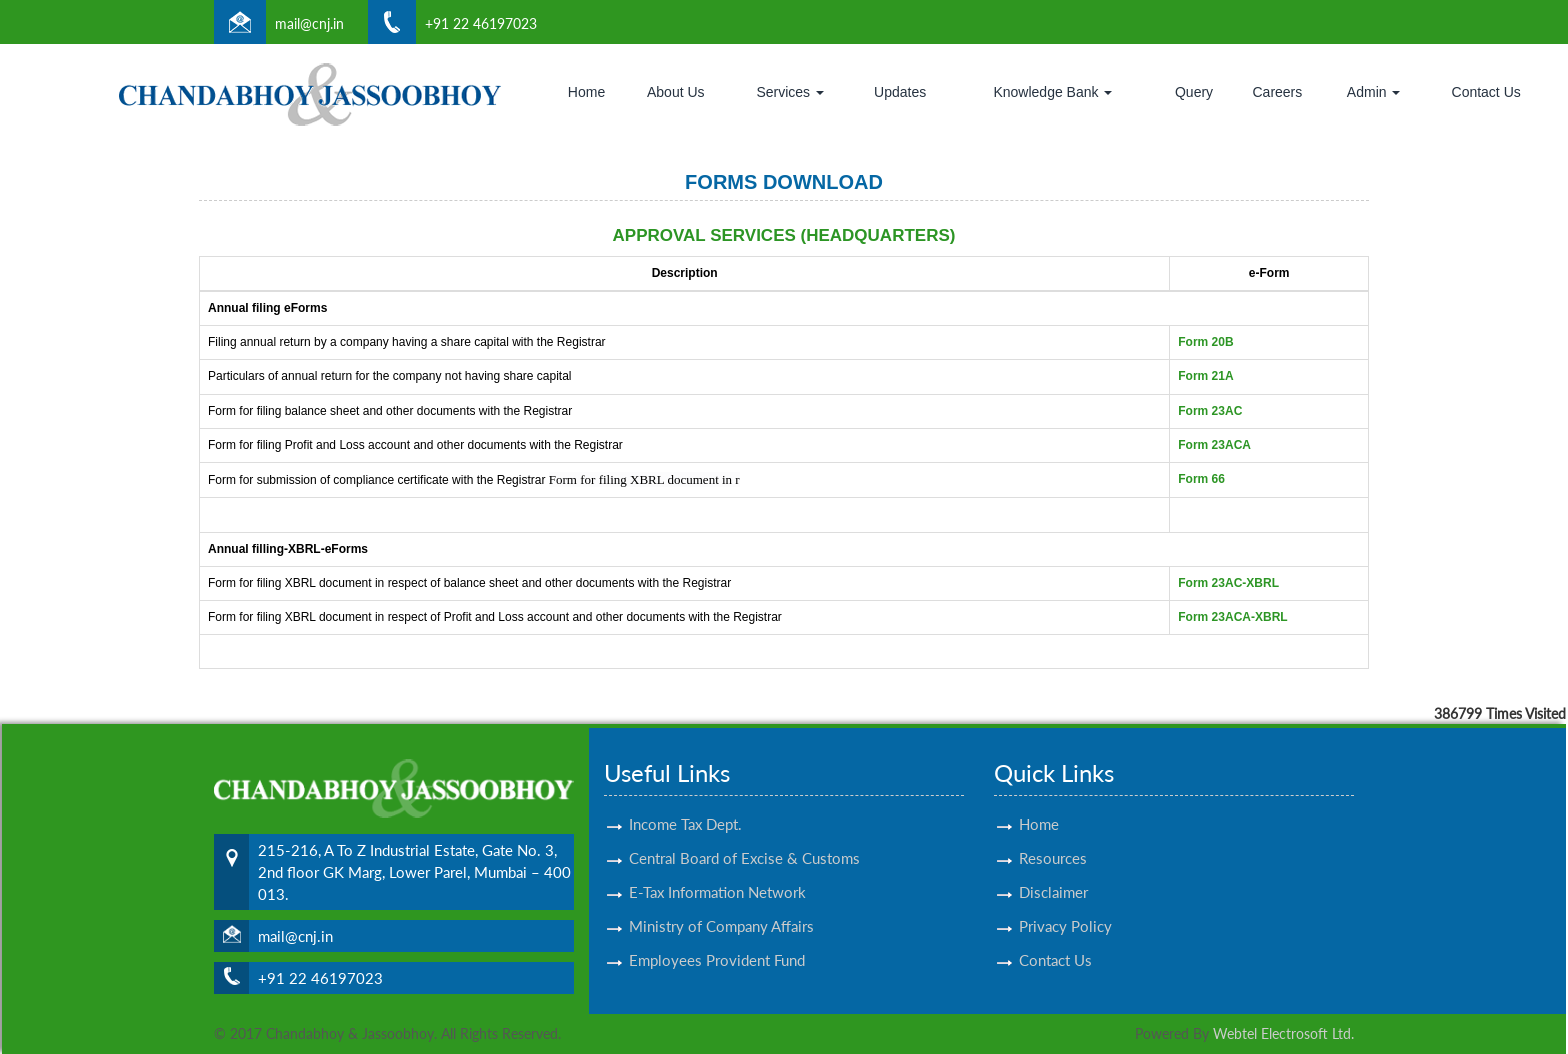 The width and height of the screenshot is (1568, 1054). I want to click on Privacy Policy, so click(1065, 902).